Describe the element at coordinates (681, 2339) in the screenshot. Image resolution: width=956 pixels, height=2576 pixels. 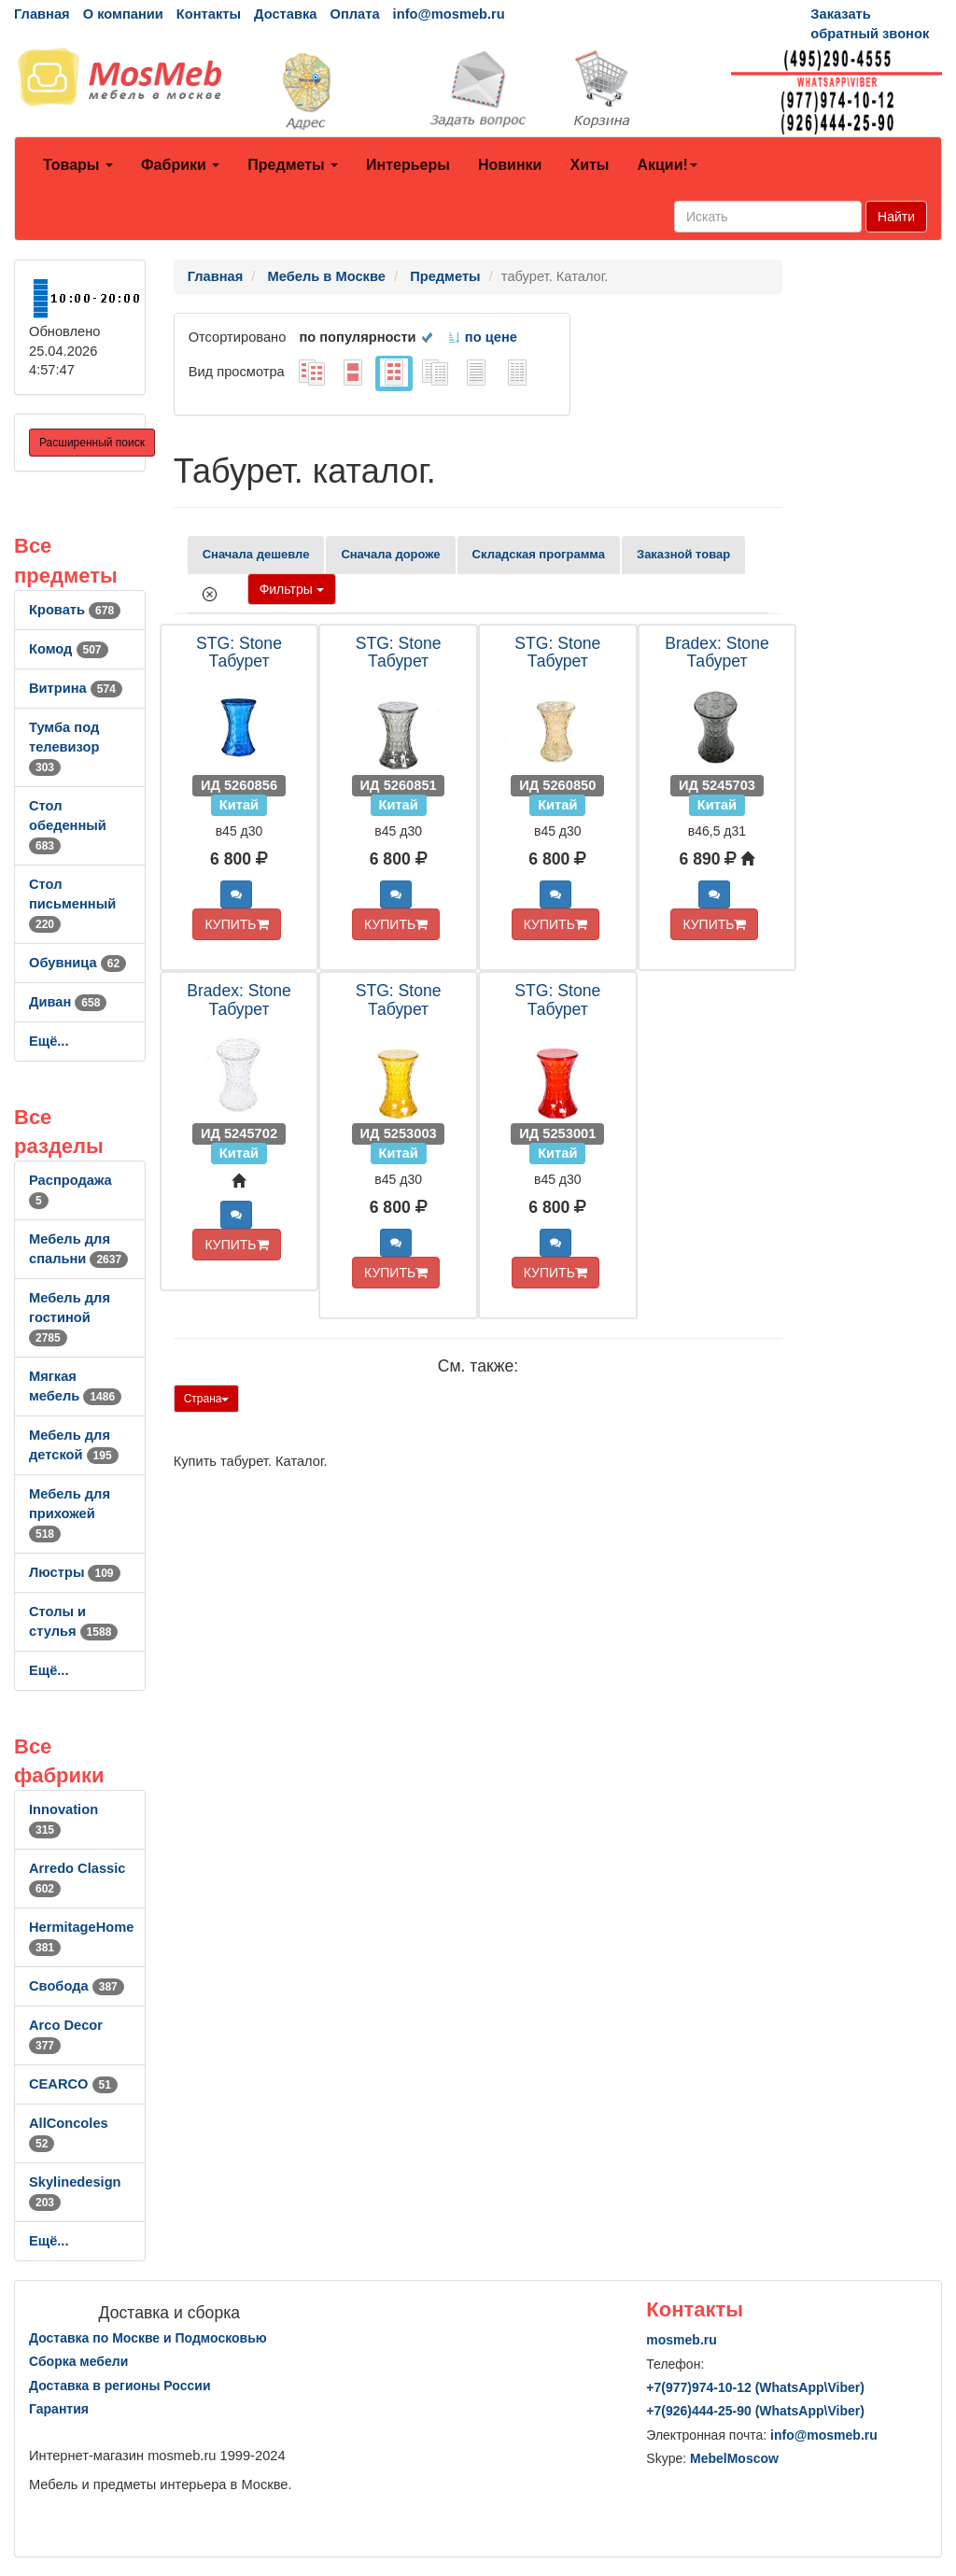
I see `mosmeb.ru` at that location.